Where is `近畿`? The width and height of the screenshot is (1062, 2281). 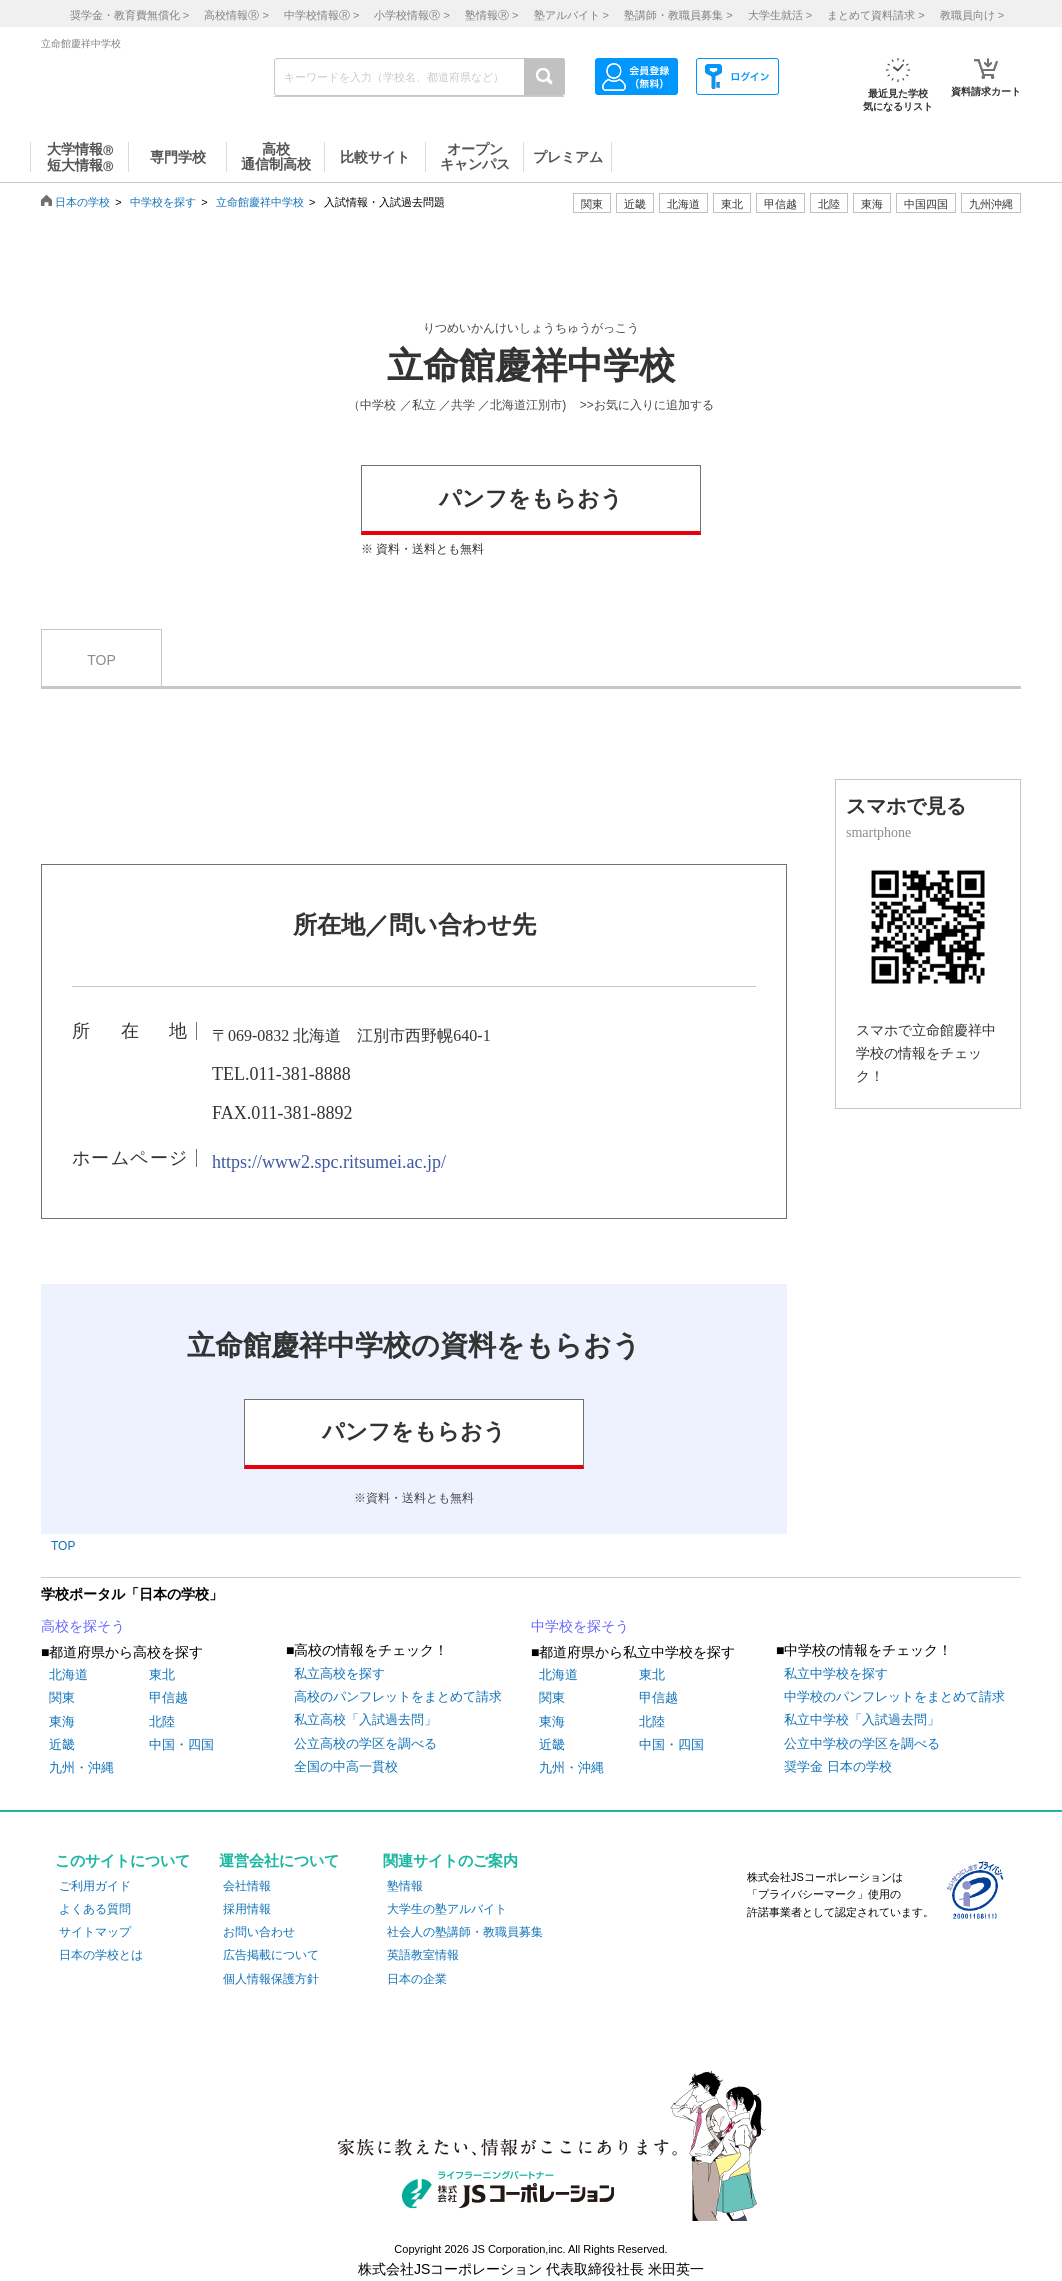
近畿 is located at coordinates (62, 1744).